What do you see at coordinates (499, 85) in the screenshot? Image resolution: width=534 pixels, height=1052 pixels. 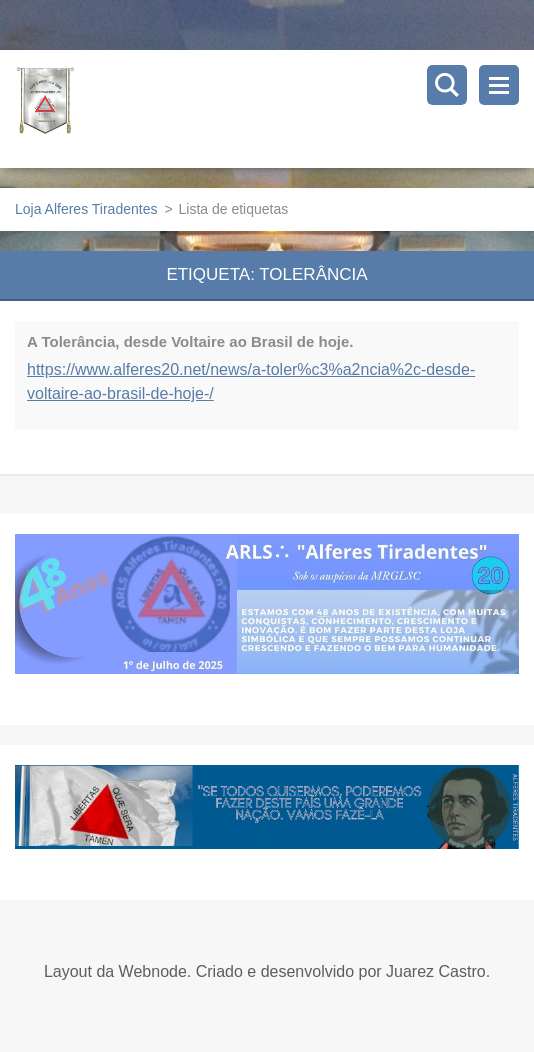 I see `Menu` at bounding box center [499, 85].